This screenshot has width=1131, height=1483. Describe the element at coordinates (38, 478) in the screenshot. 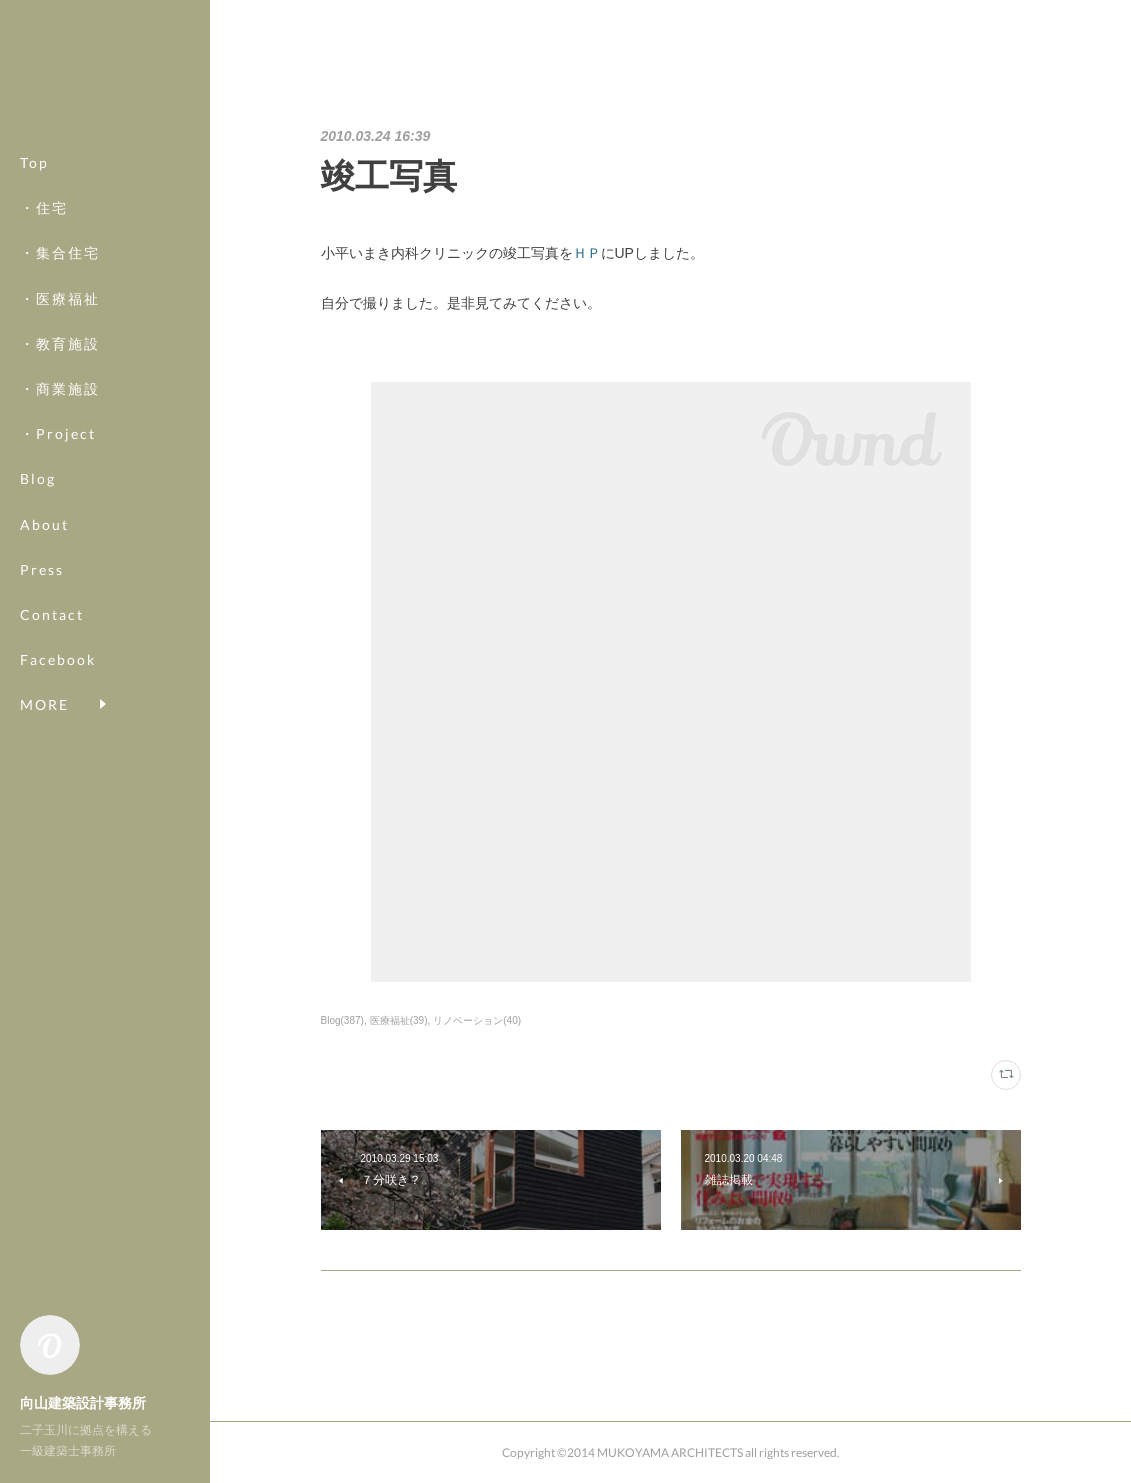

I see `Blog` at that location.